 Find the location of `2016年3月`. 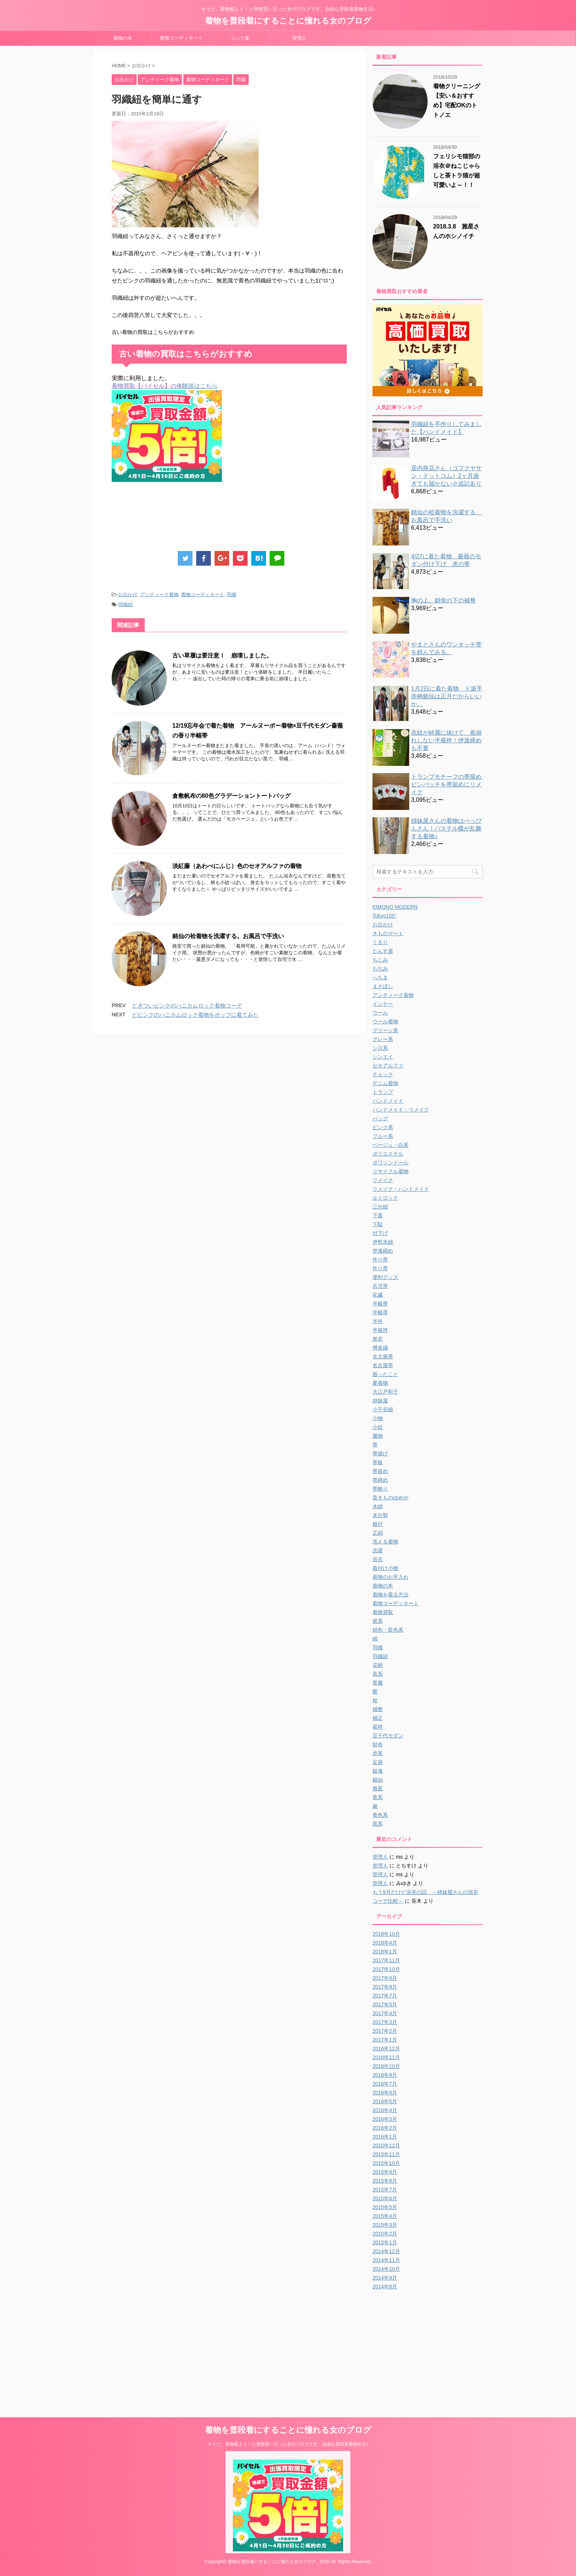

2016年3月 is located at coordinates (384, 2119).